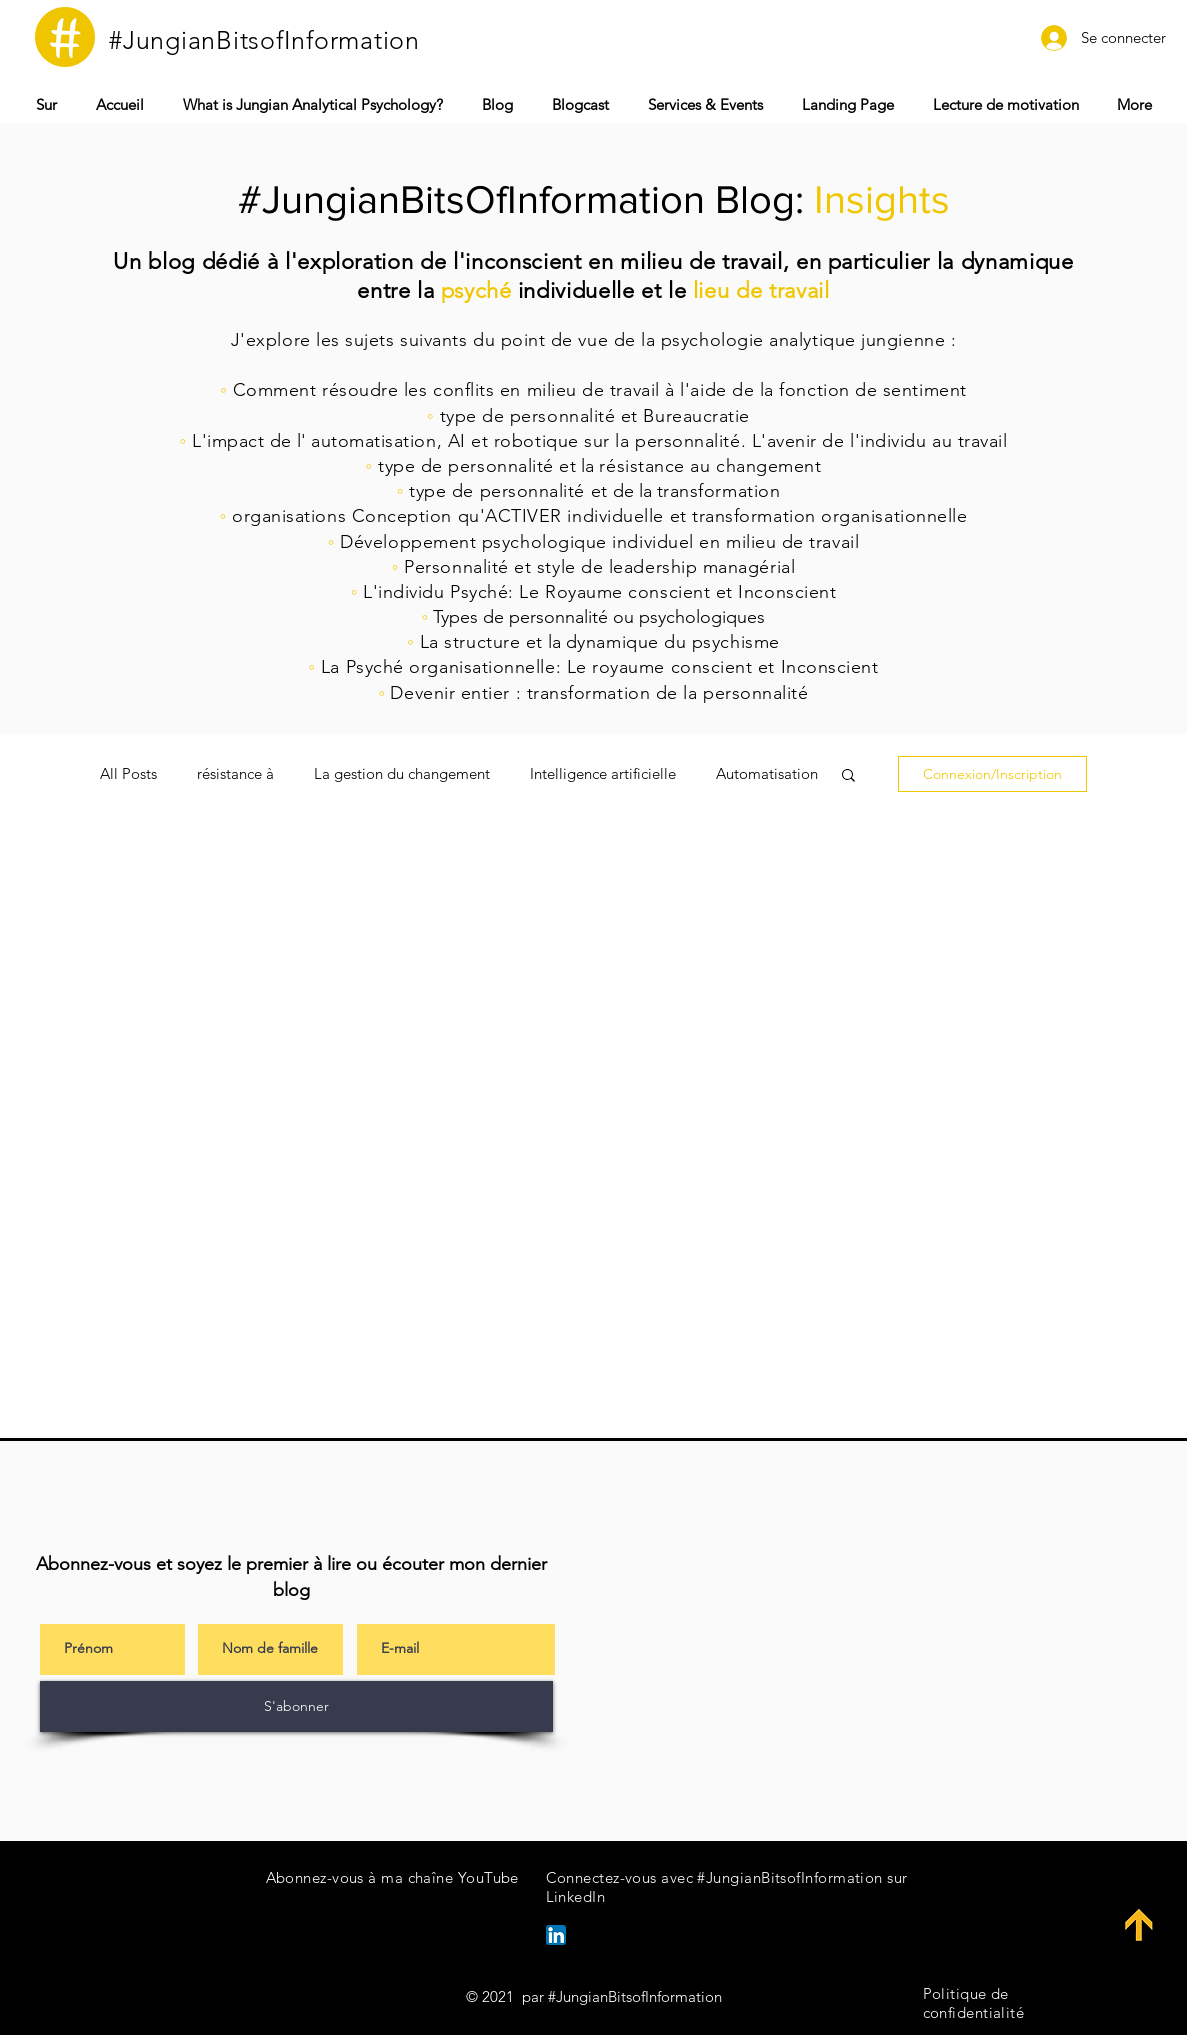  I want to click on résistance à, so click(235, 773).